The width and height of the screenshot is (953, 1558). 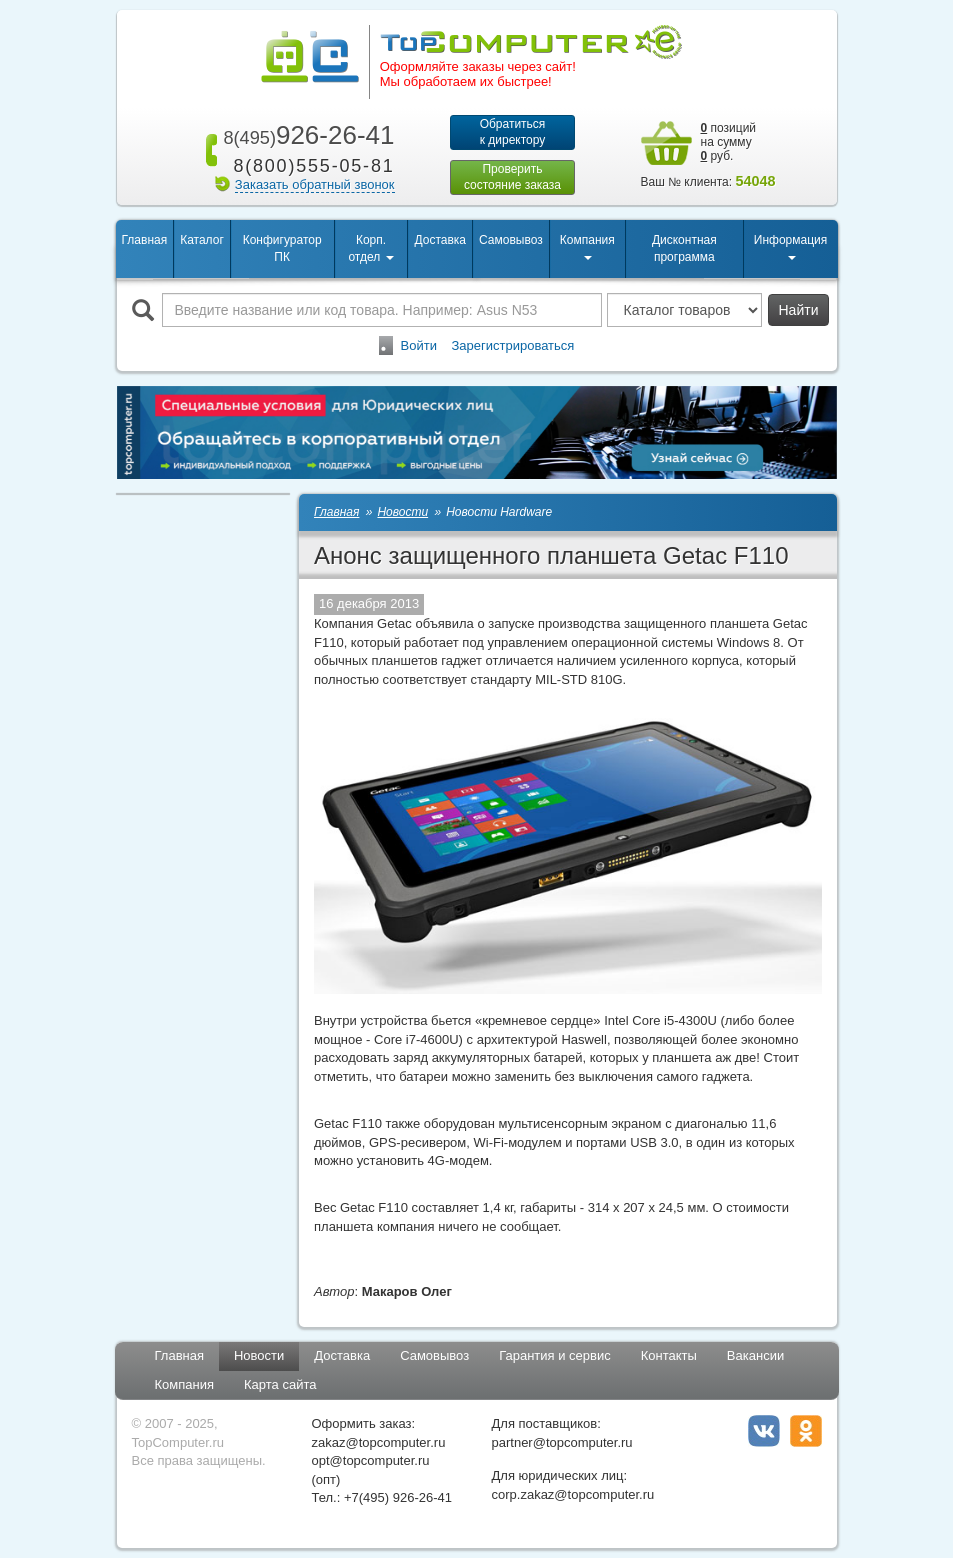 What do you see at coordinates (555, 1355) in the screenshot?
I see `Гарантия и сервис` at bounding box center [555, 1355].